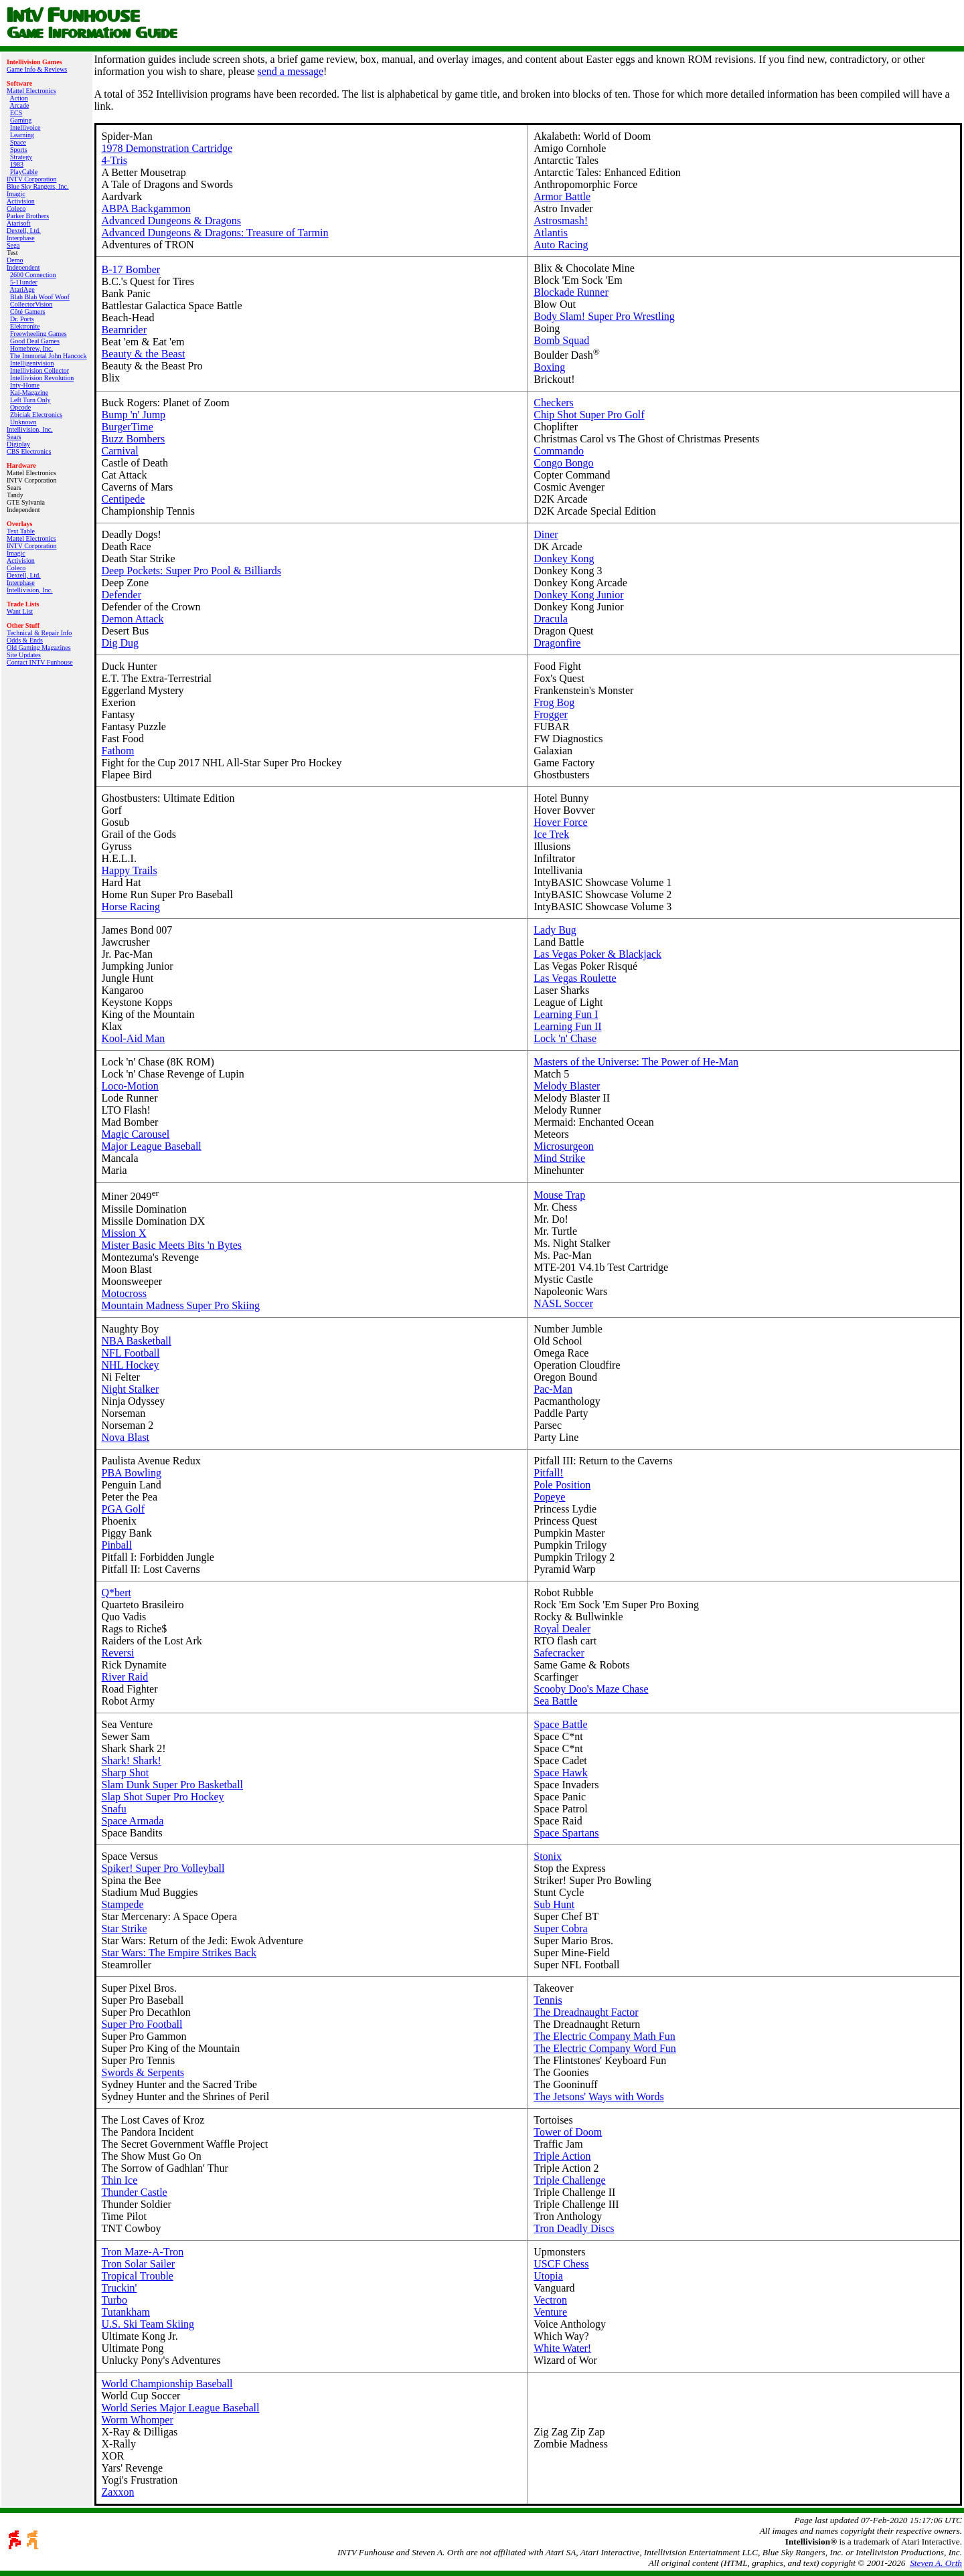 Image resolution: width=964 pixels, height=2576 pixels. What do you see at coordinates (137, 2276) in the screenshot?
I see `Tropical Trouble` at bounding box center [137, 2276].